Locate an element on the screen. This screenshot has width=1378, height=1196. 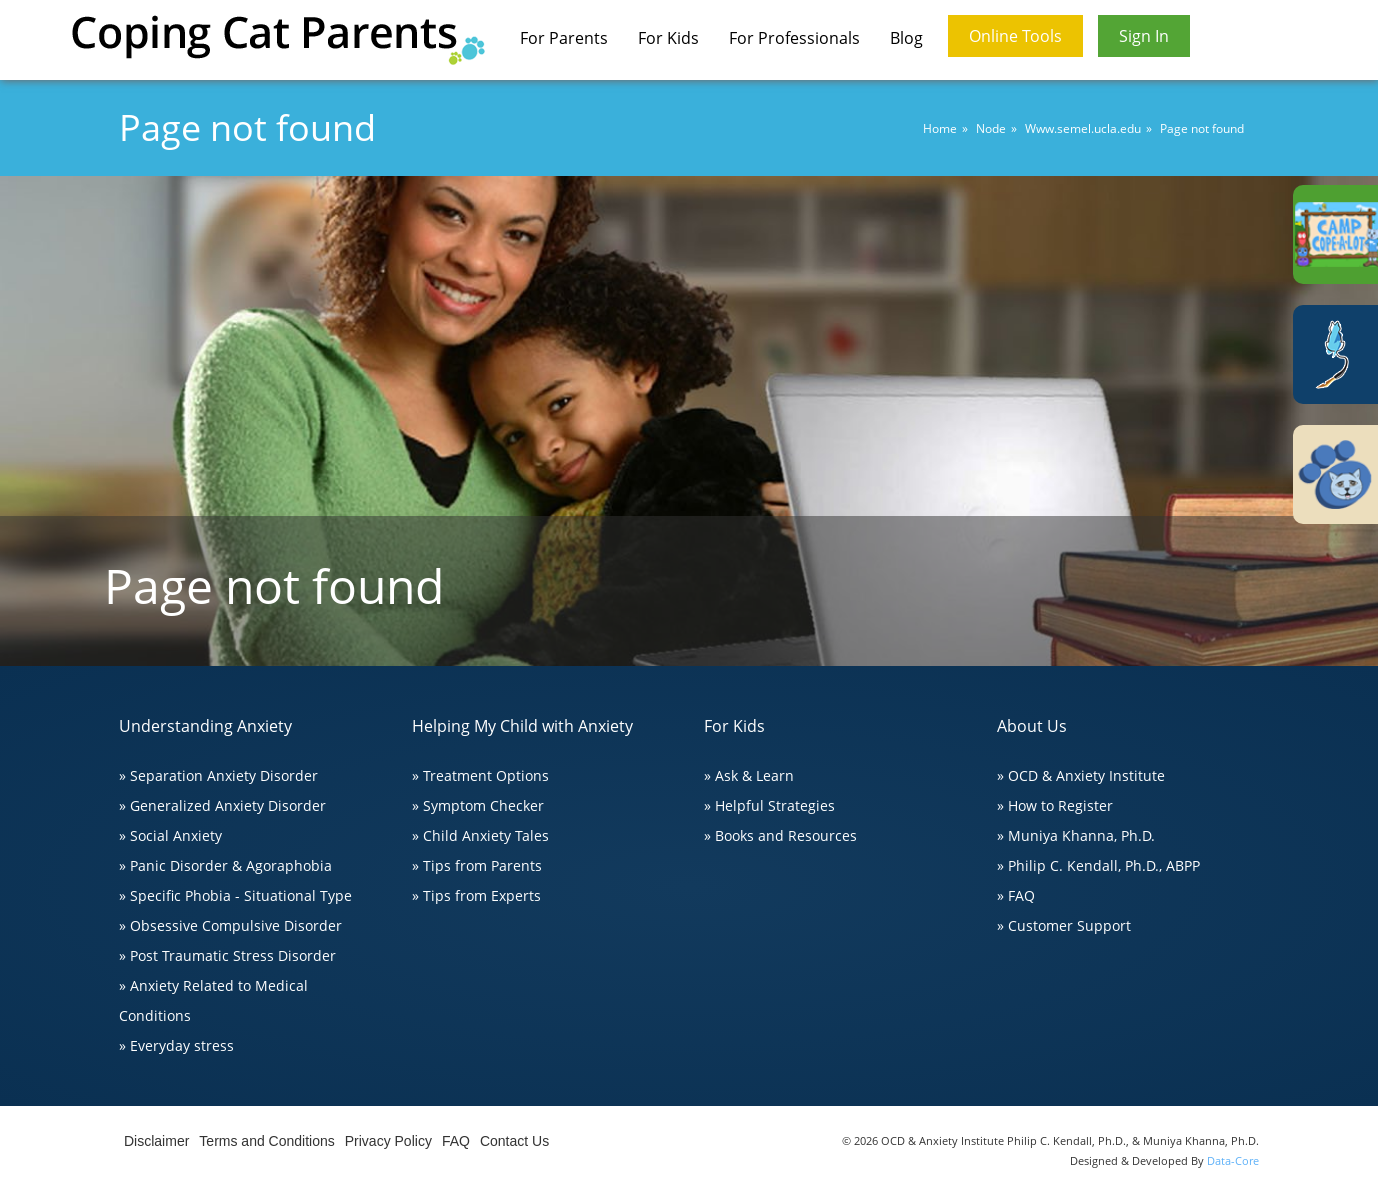
» Helpful Strategies is located at coordinates (769, 805).